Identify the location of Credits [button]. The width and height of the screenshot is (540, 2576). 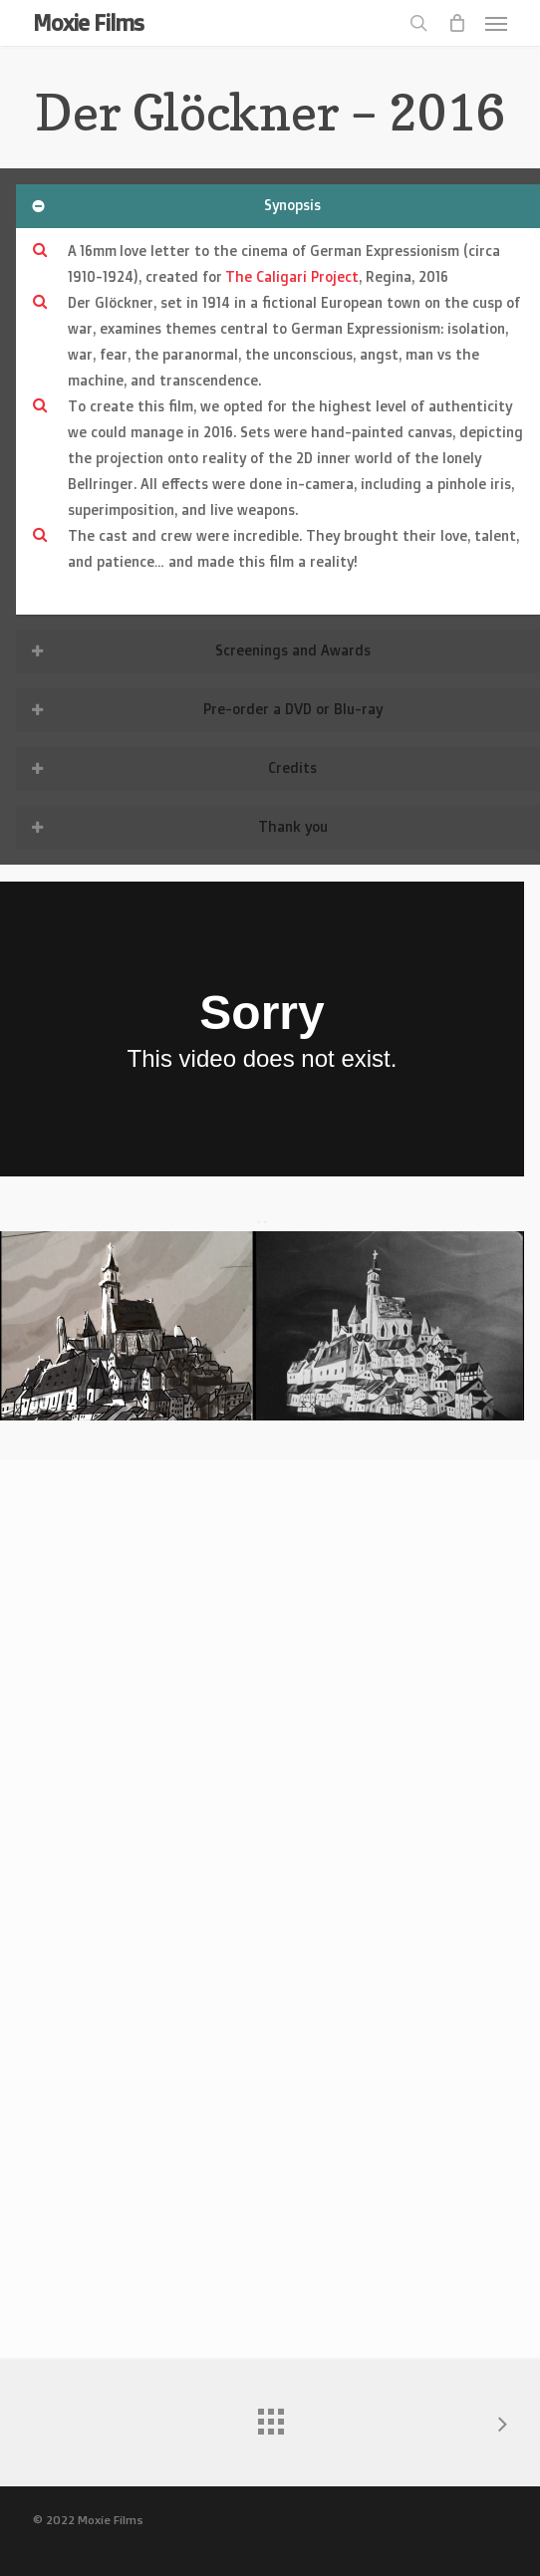
(173, 767).